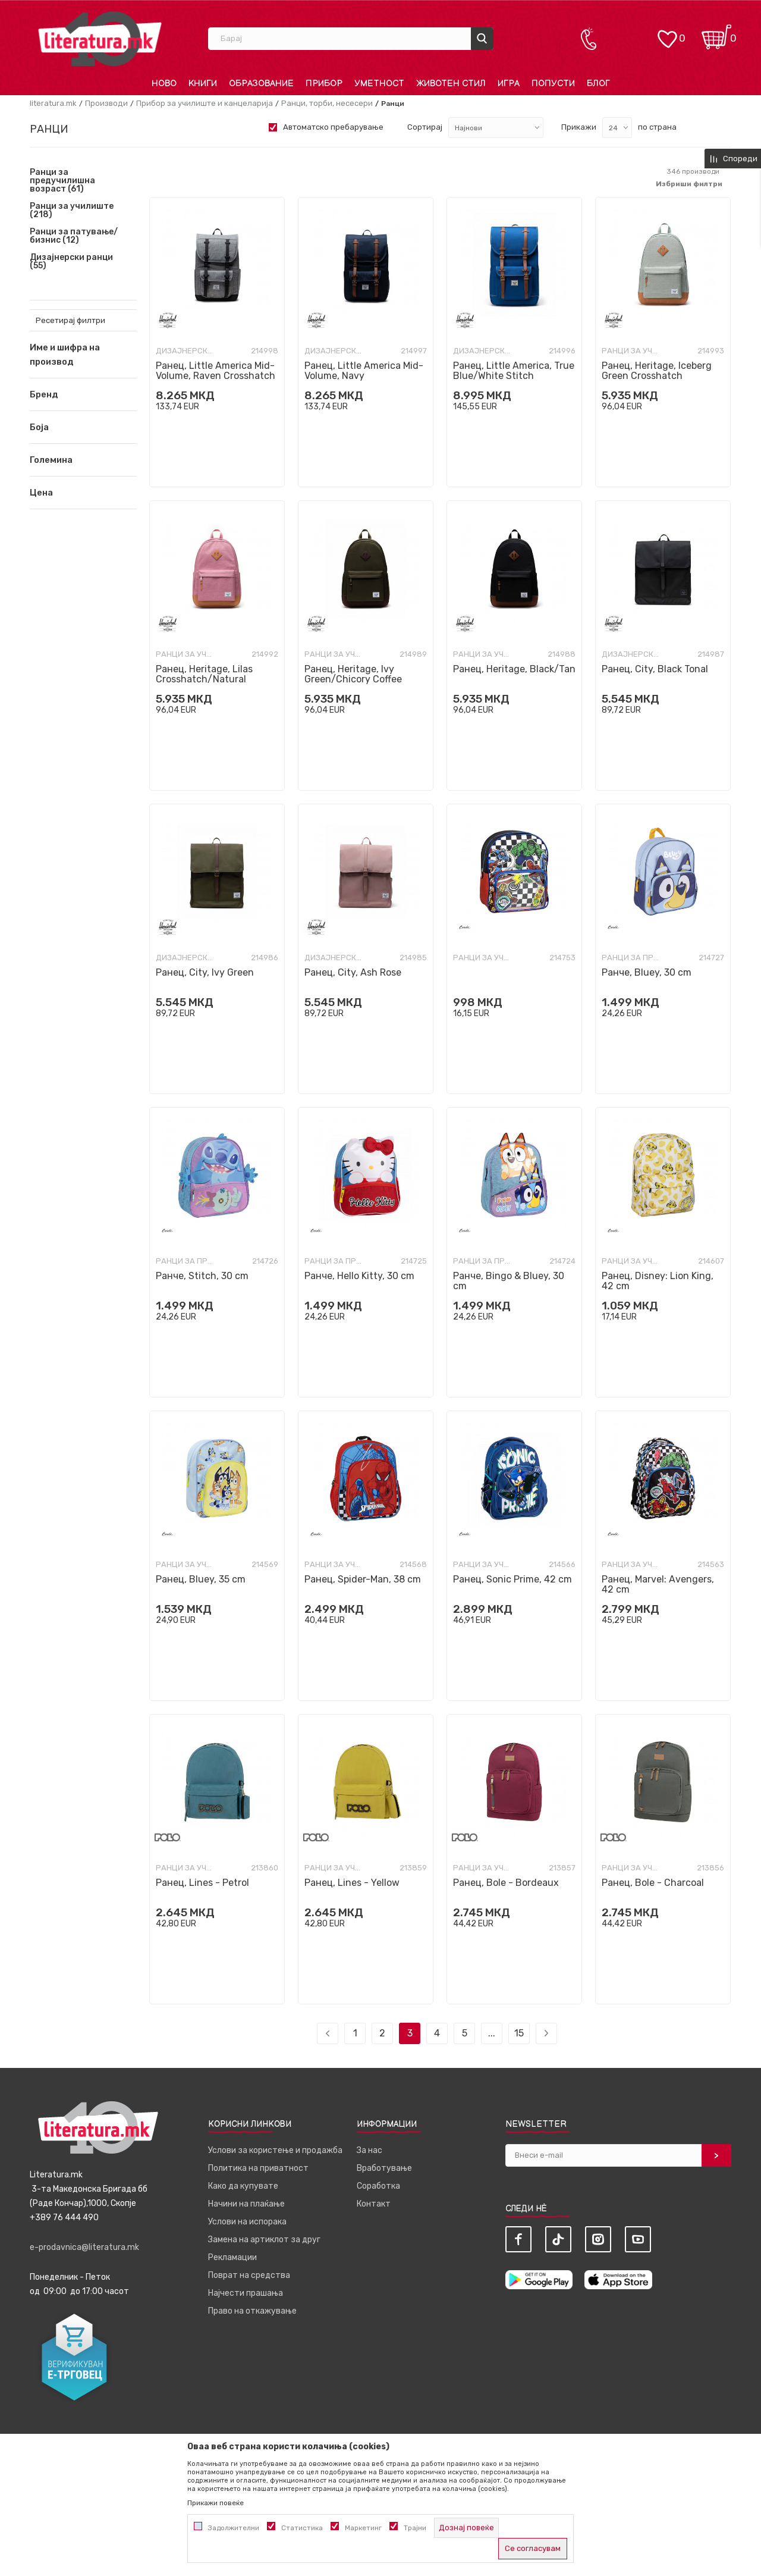  What do you see at coordinates (215, 2502) in the screenshot?
I see `Прикажи повеќе` at bounding box center [215, 2502].